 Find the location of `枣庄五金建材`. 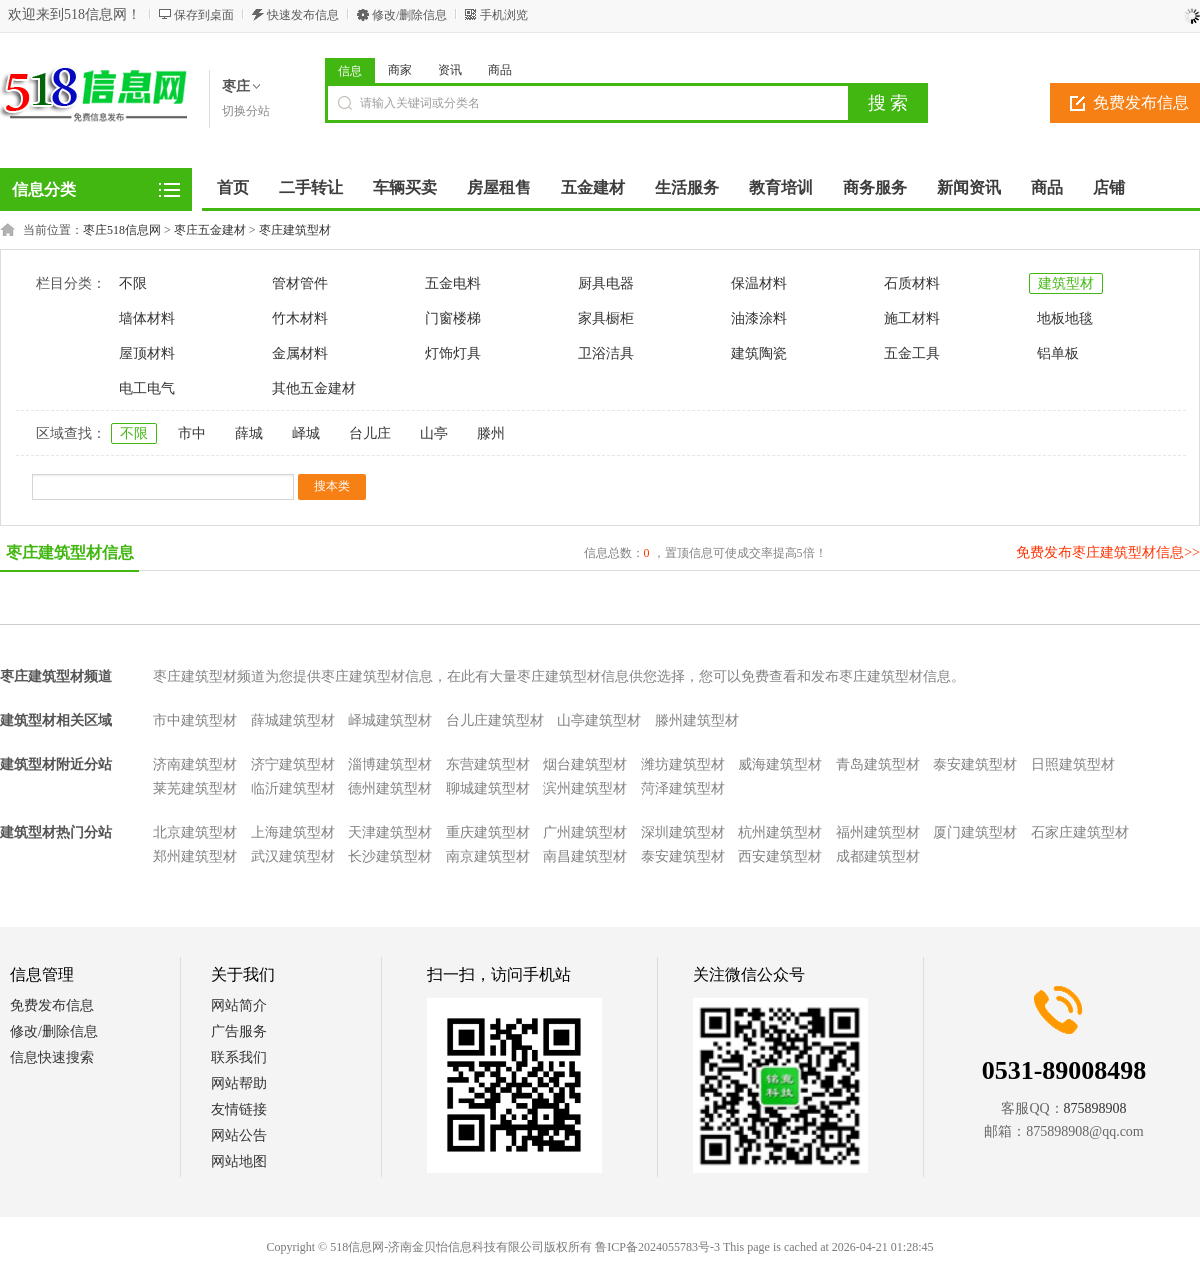

枣庄五金建材 is located at coordinates (210, 230).